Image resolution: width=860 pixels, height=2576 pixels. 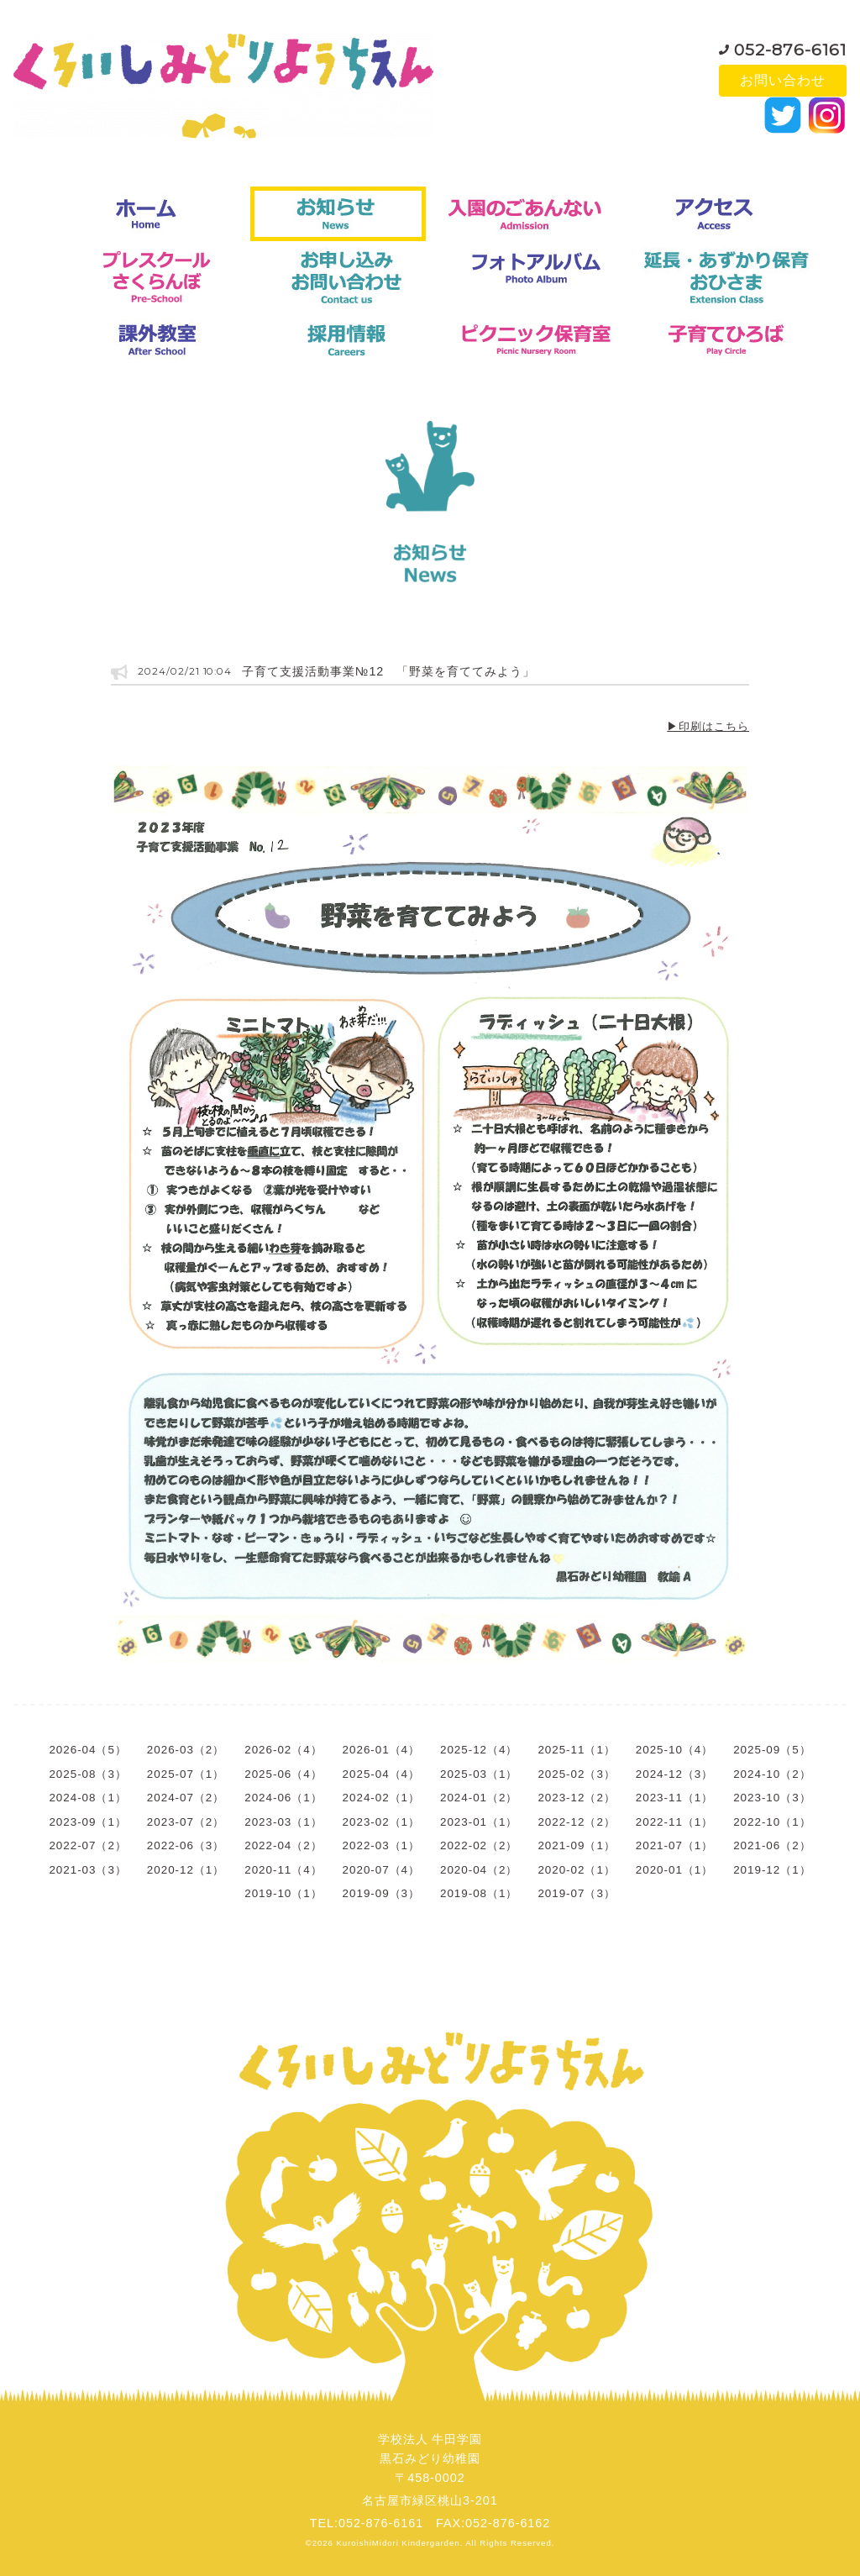 What do you see at coordinates (478, 1822) in the screenshot?
I see `2023-01（1）` at bounding box center [478, 1822].